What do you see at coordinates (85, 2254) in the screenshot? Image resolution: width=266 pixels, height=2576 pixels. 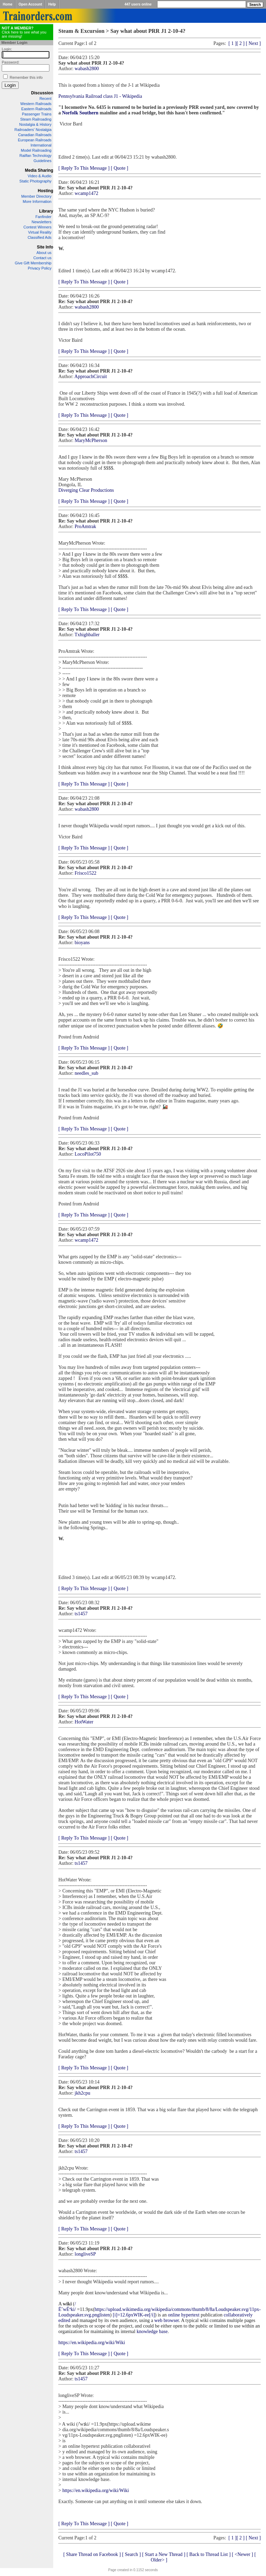 I see `longliveSP` at bounding box center [85, 2254].